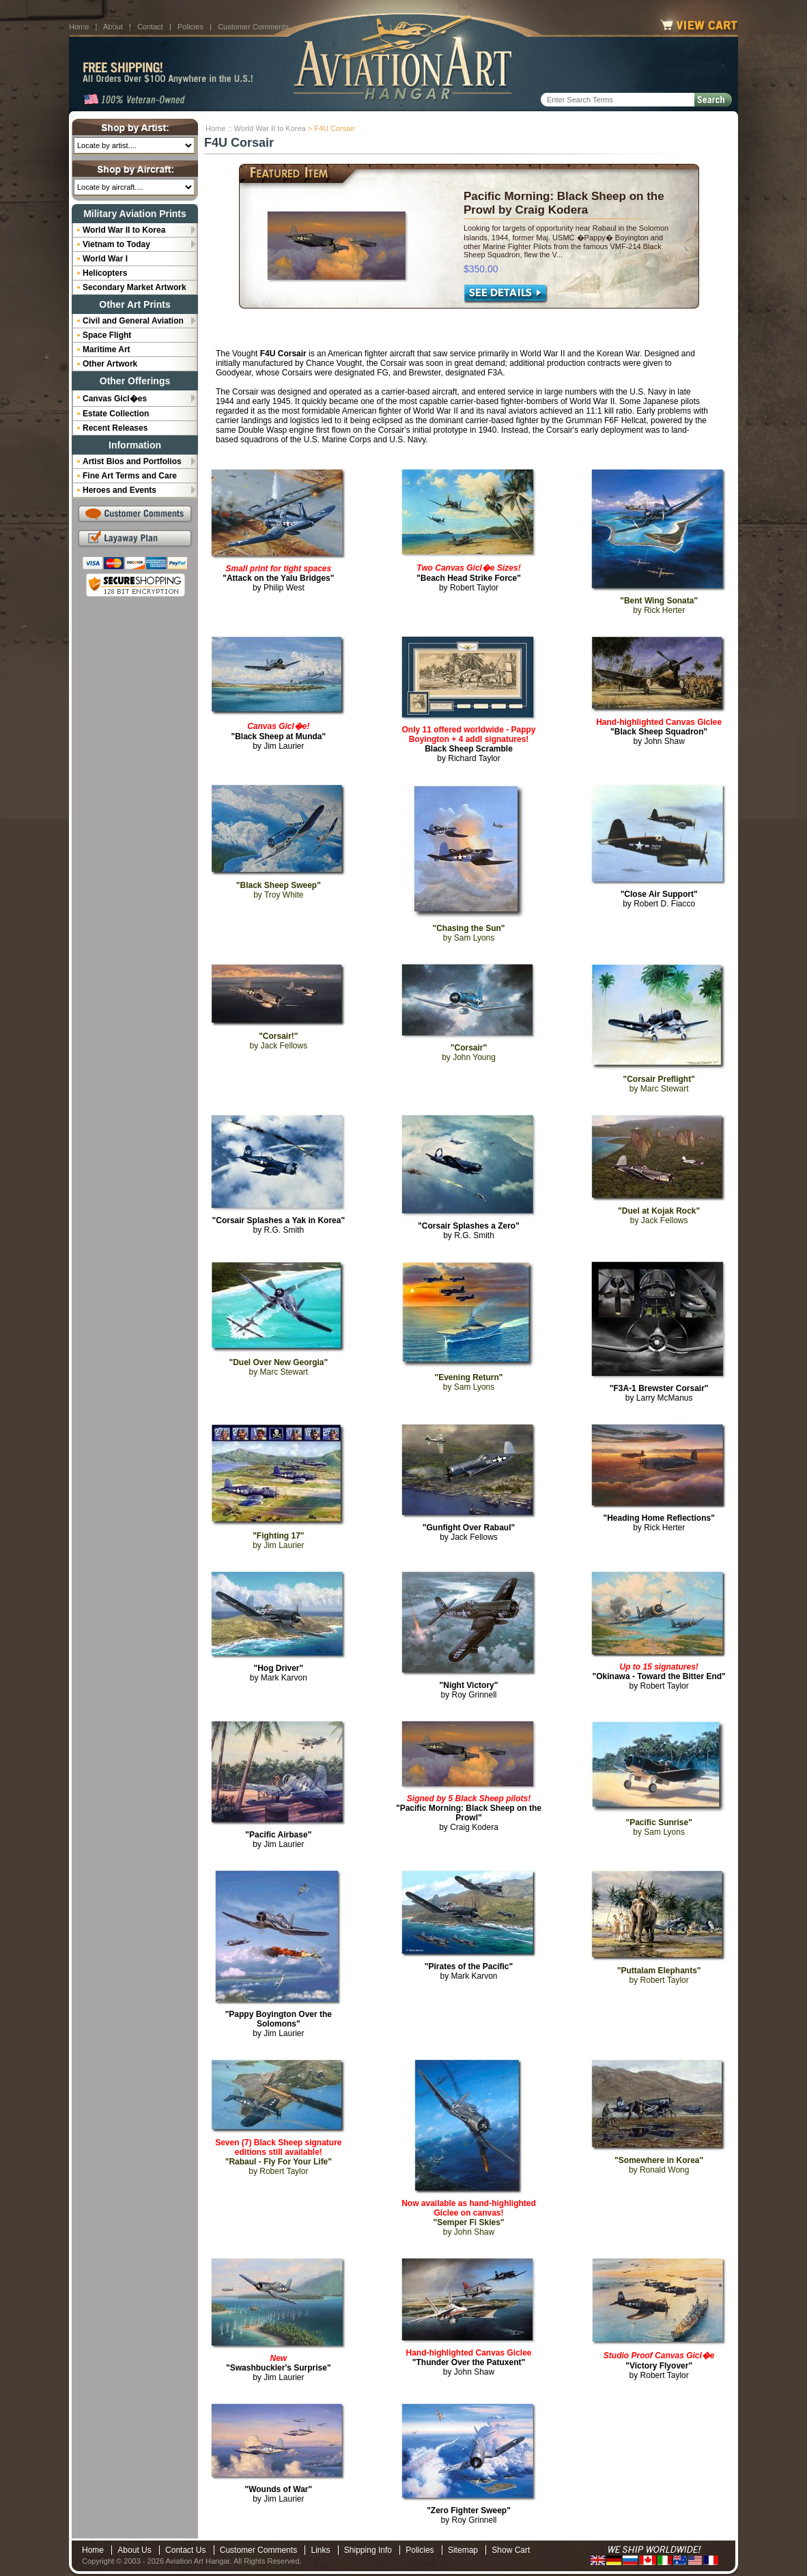 Image resolution: width=807 pixels, height=2576 pixels. What do you see at coordinates (463, 2550) in the screenshot?
I see `Sitemap` at bounding box center [463, 2550].